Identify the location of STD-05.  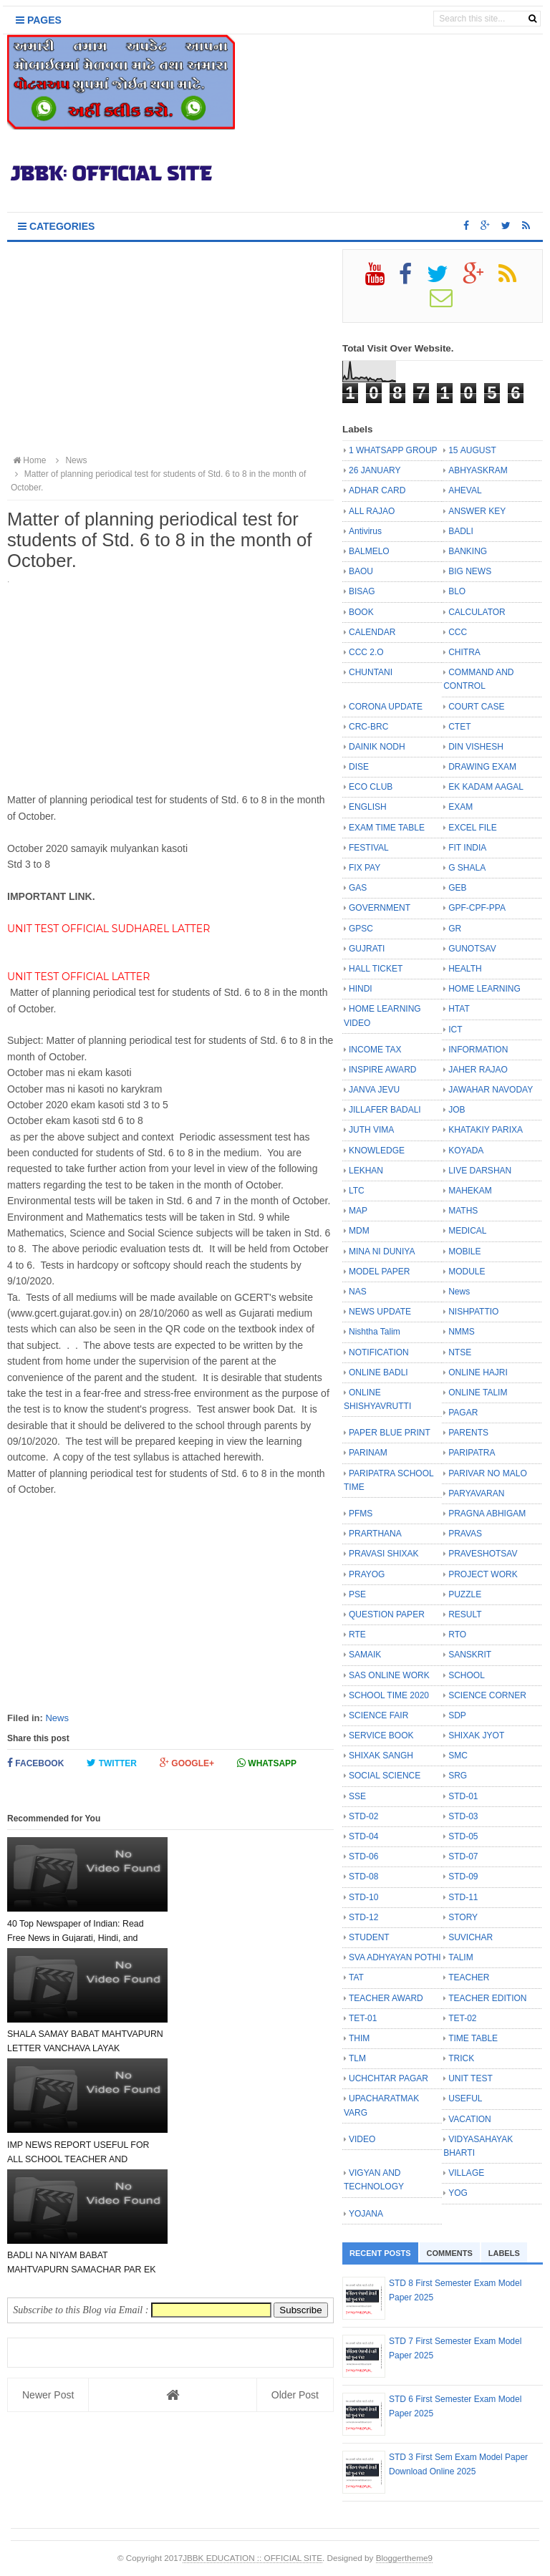
(463, 1836).